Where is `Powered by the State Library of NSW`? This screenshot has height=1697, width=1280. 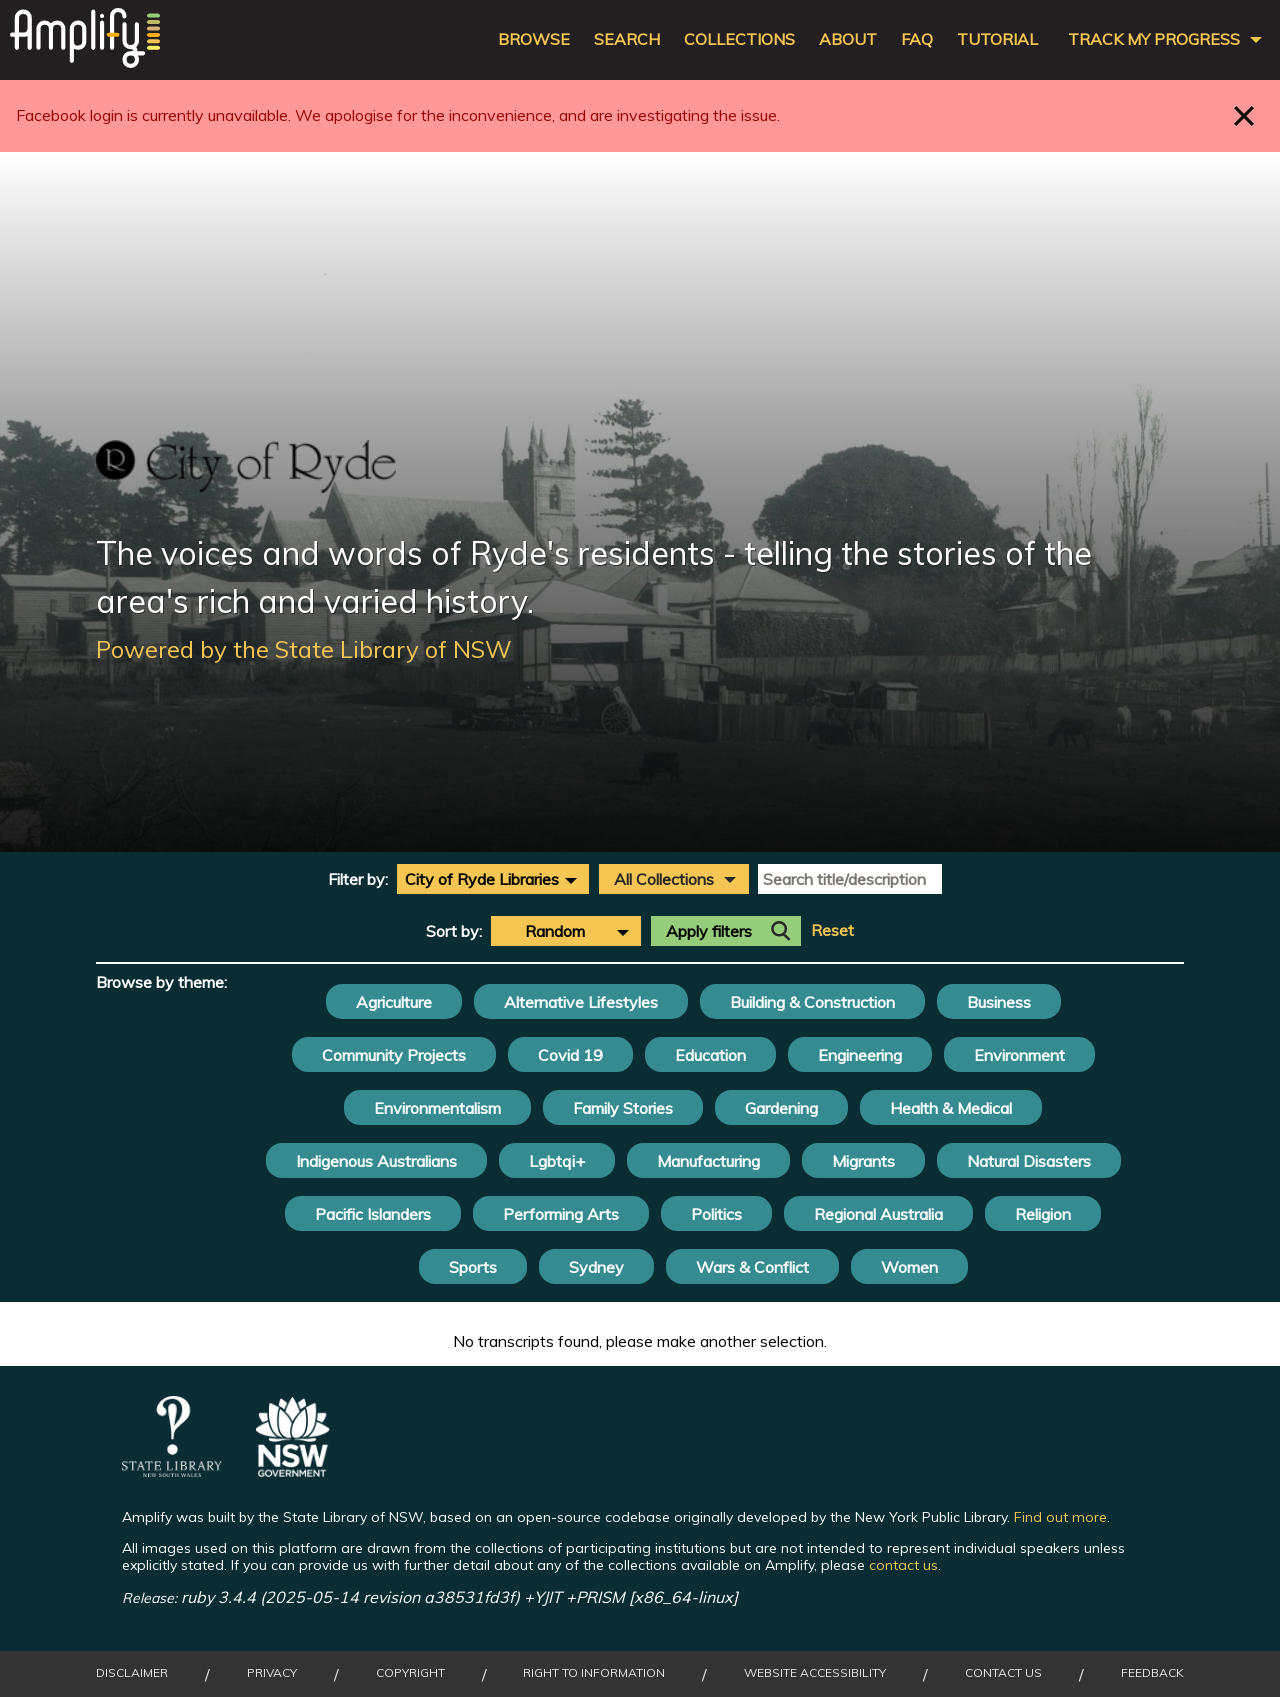 Powered by the State Library of NSW is located at coordinates (304, 649).